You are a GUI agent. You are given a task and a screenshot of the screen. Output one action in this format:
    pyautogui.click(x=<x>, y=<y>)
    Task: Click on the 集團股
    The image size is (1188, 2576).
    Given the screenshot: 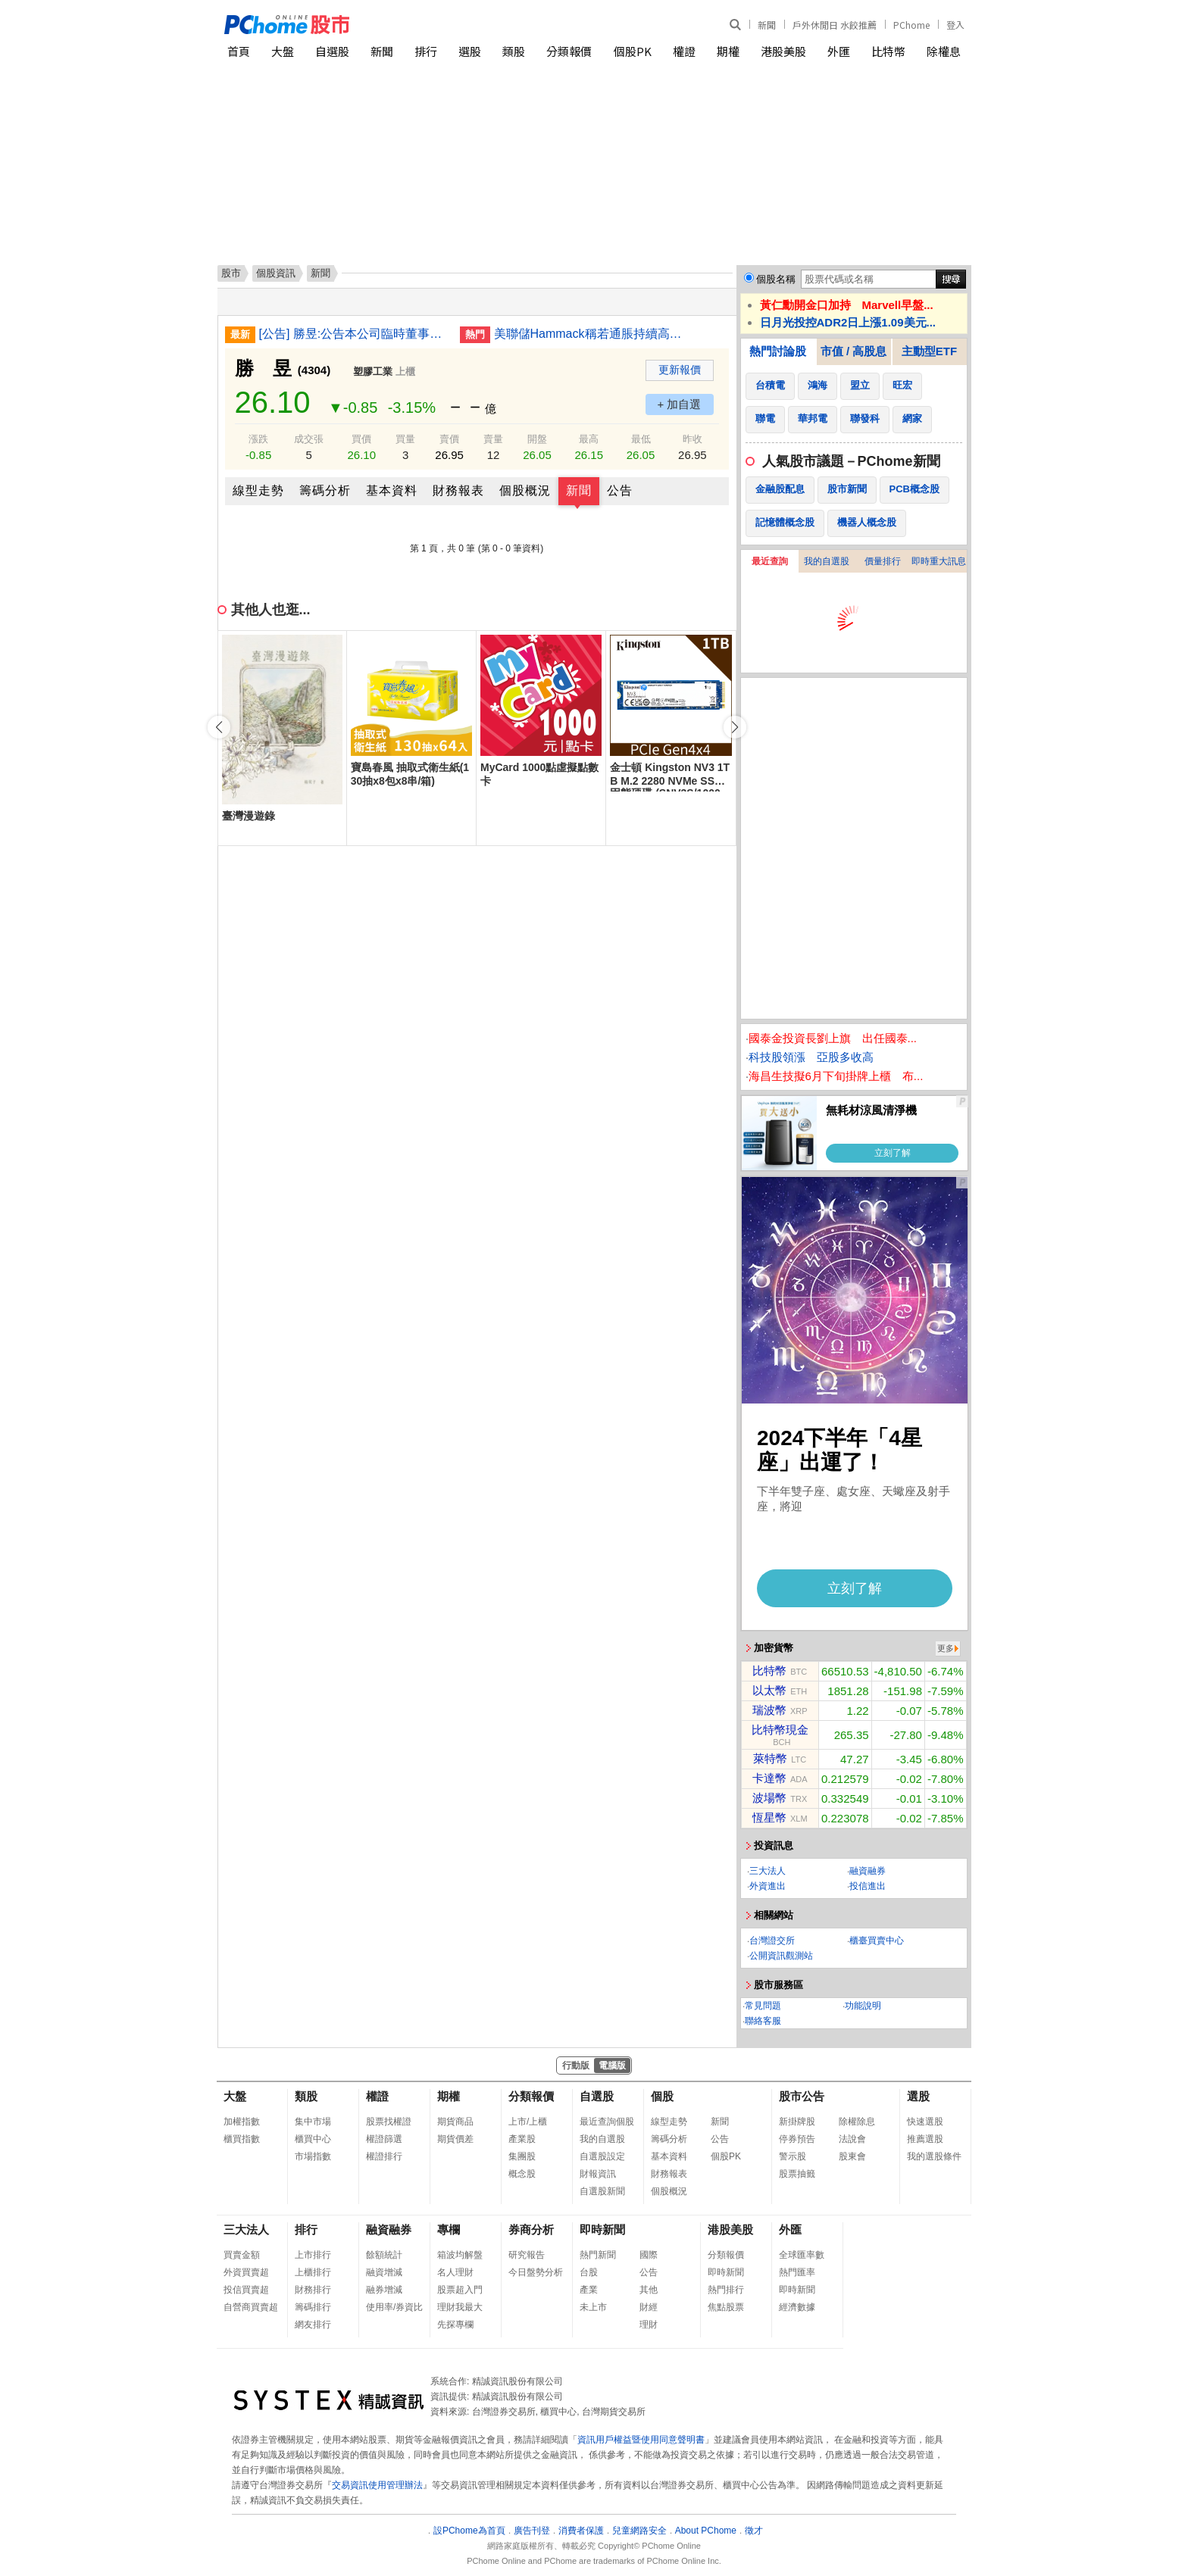 What is the action you would take?
    pyautogui.click(x=522, y=2156)
    